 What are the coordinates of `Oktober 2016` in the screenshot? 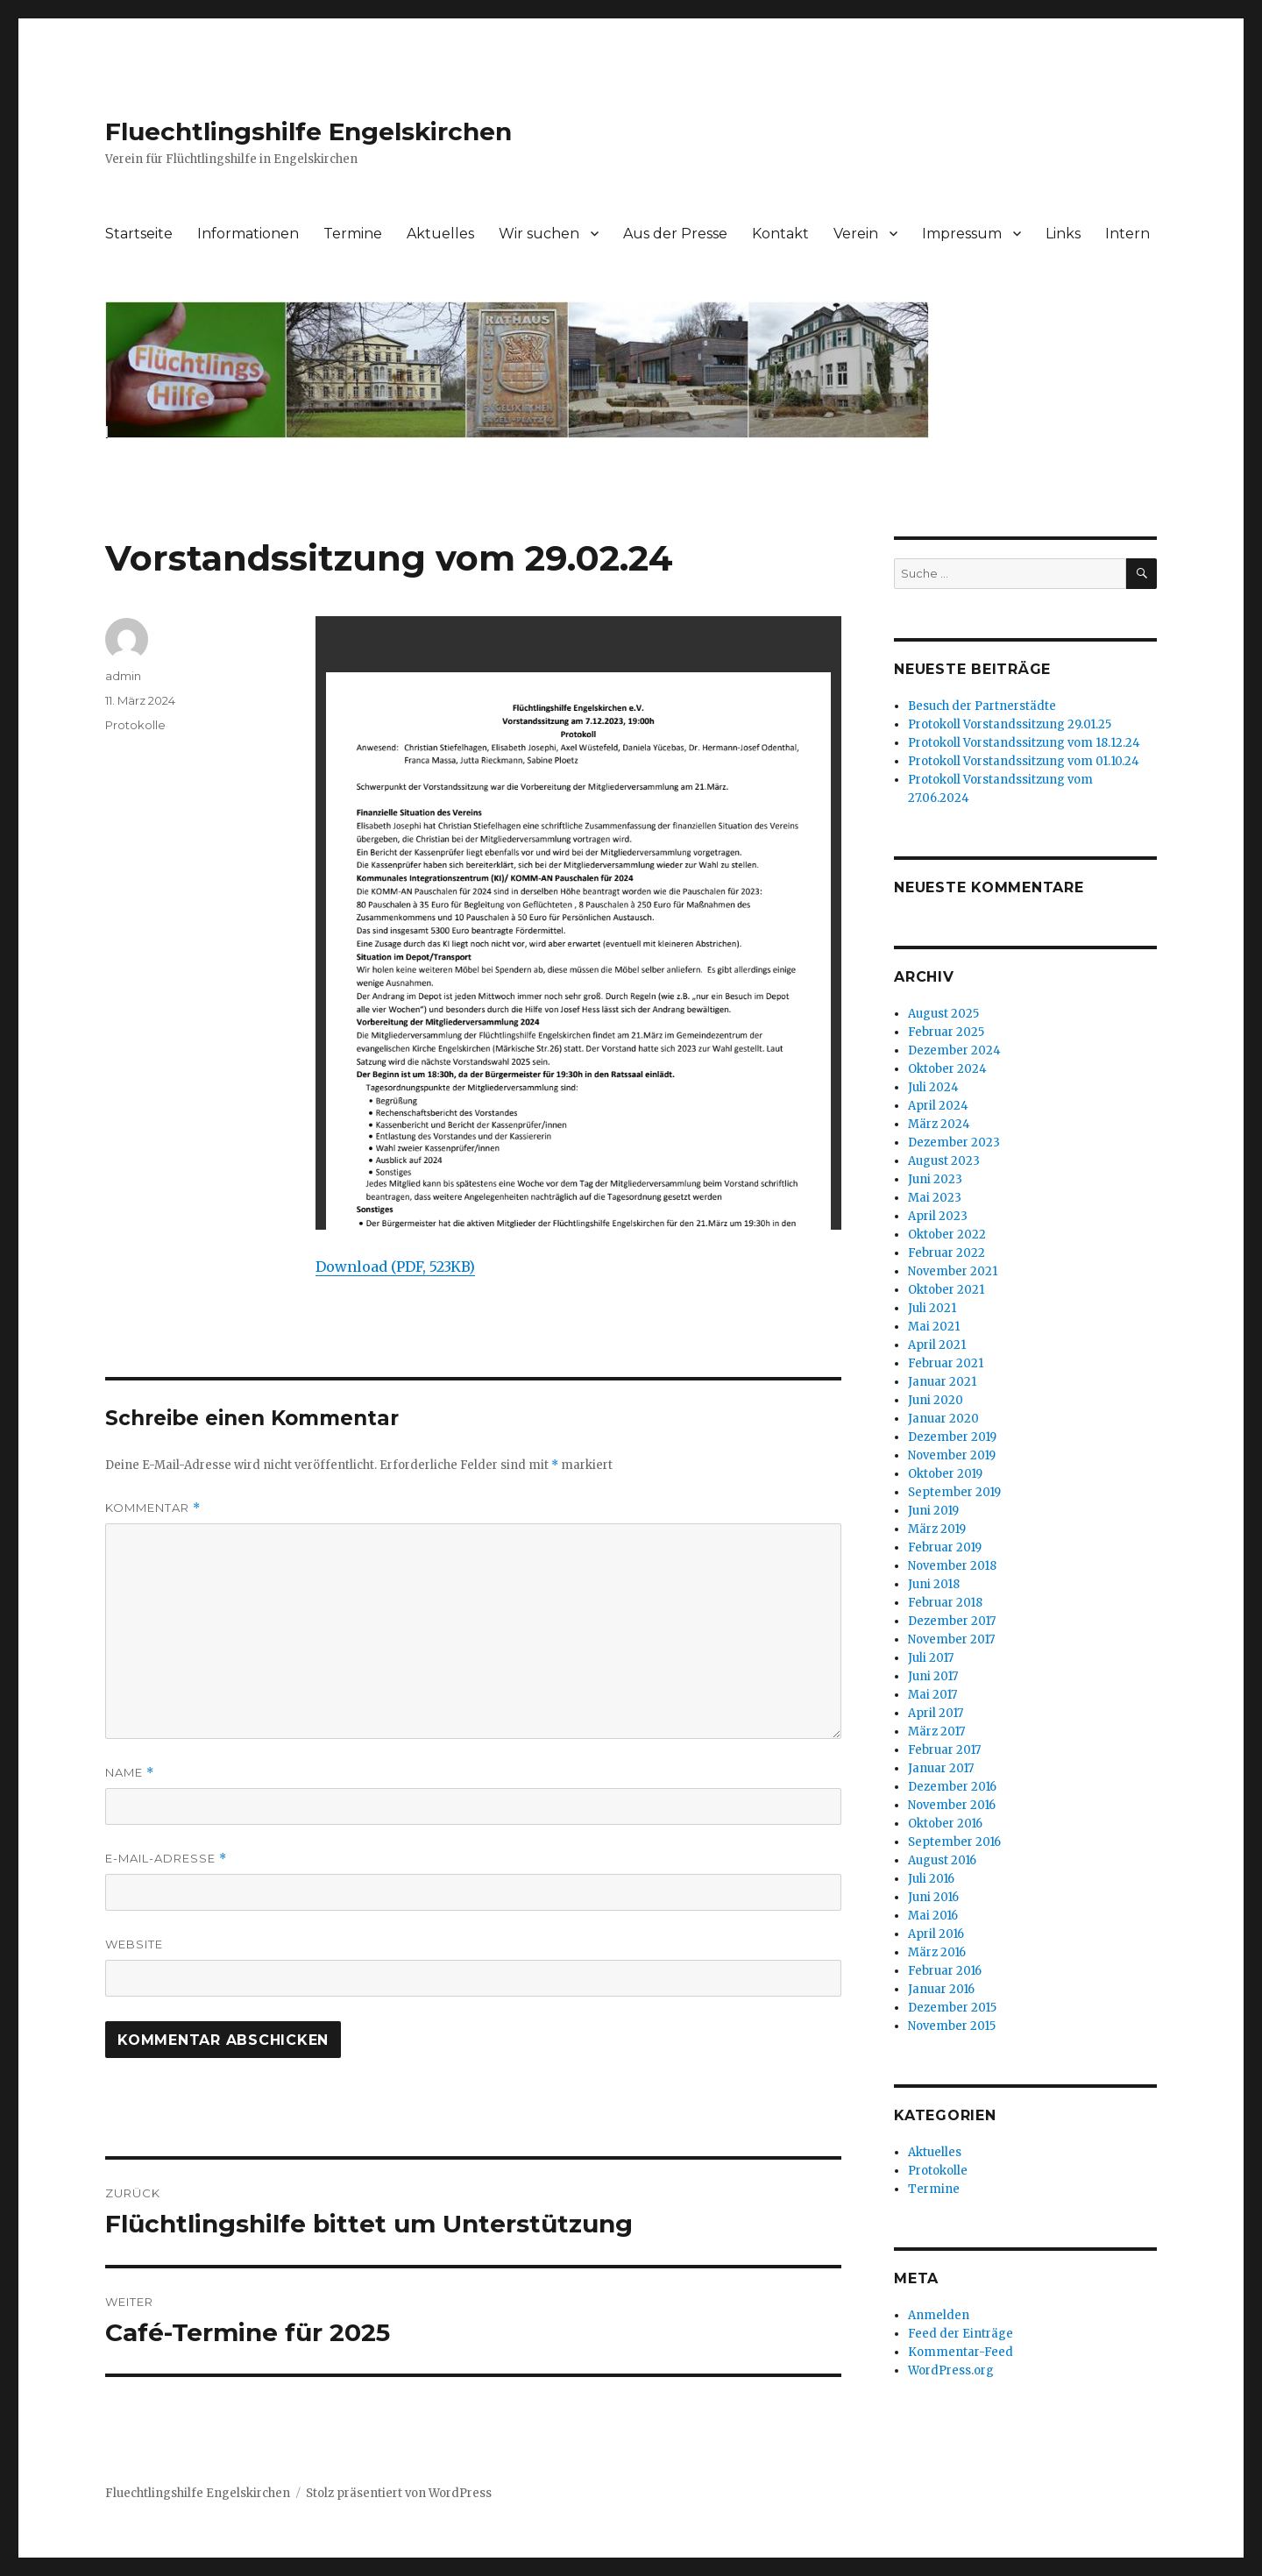 It's located at (945, 1823).